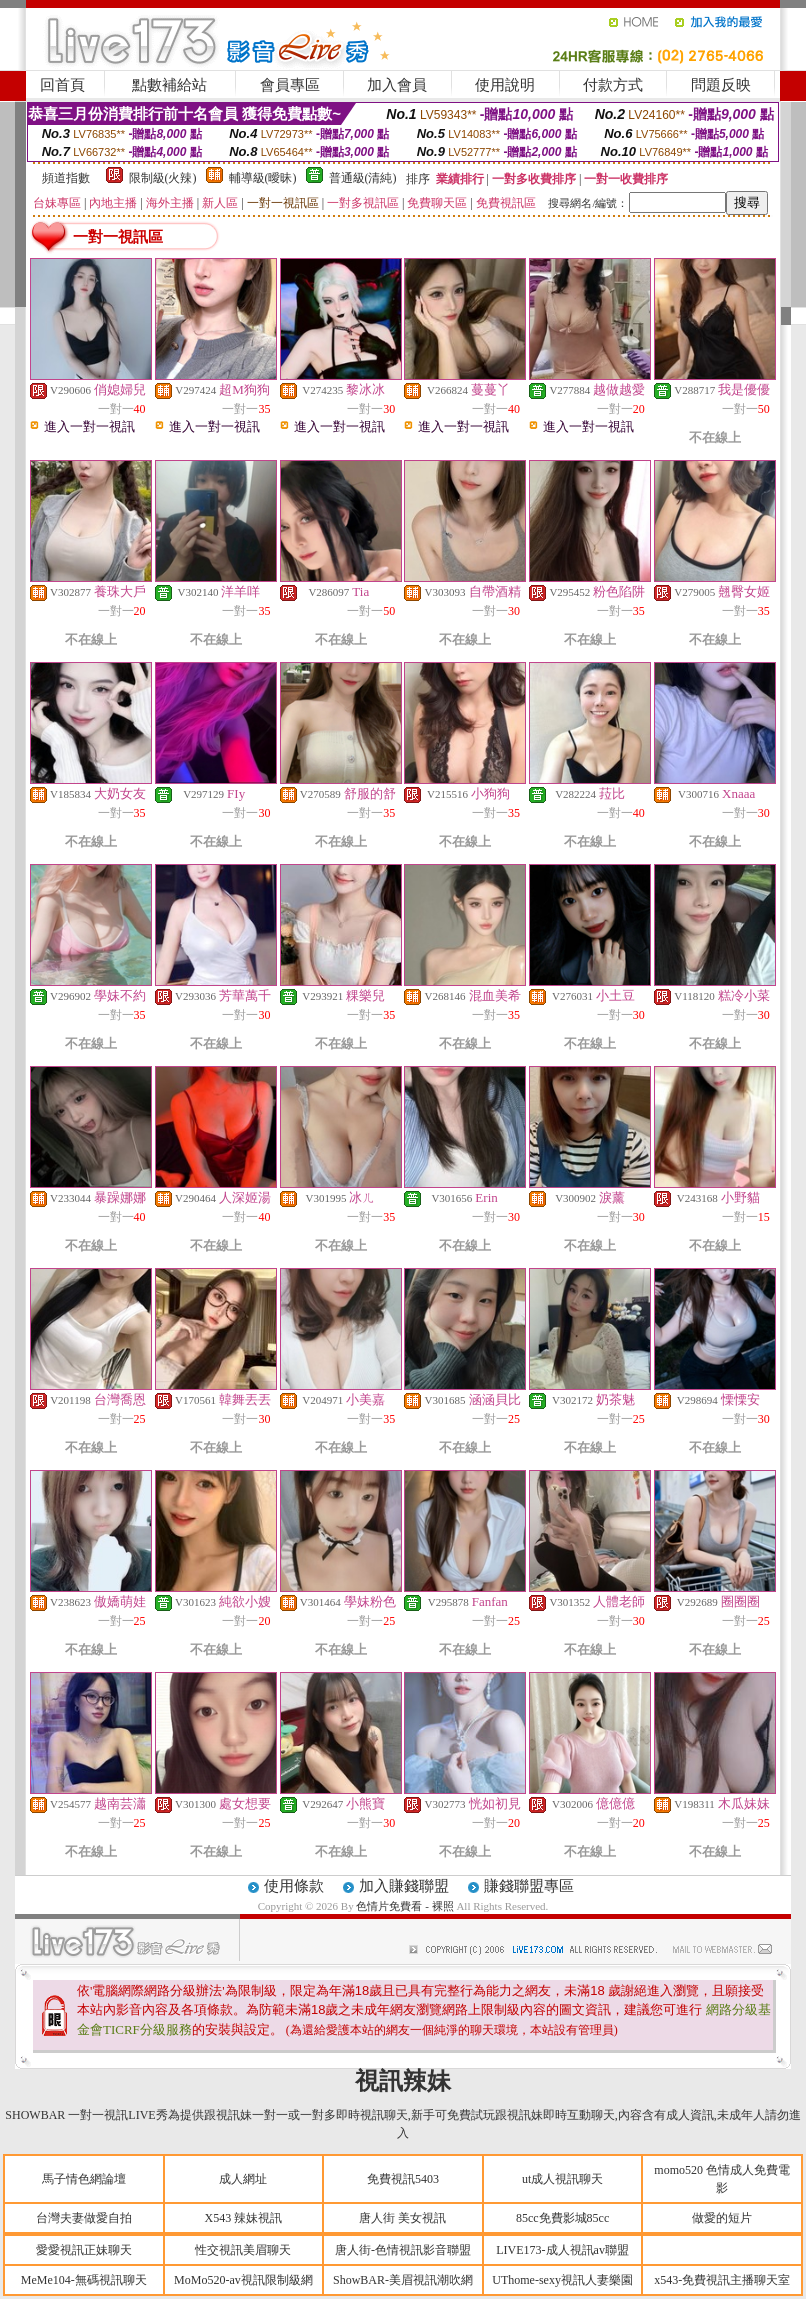 The width and height of the screenshot is (806, 2299). I want to click on 加入會員, so click(397, 85).